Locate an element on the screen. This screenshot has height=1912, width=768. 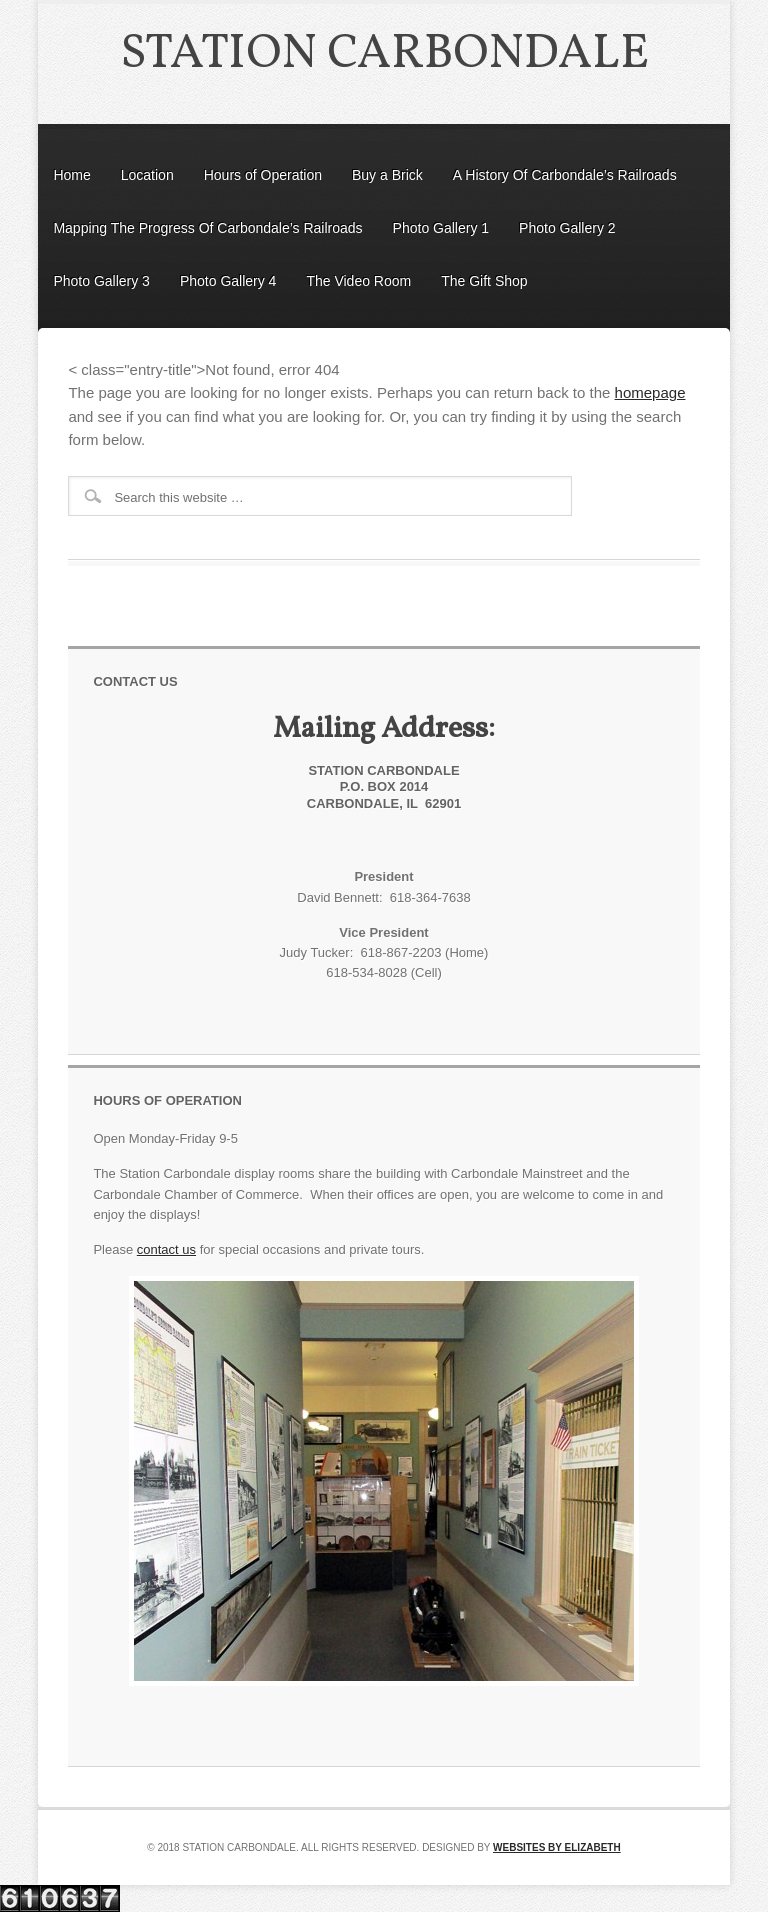
Buy a Brick is located at coordinates (387, 175).